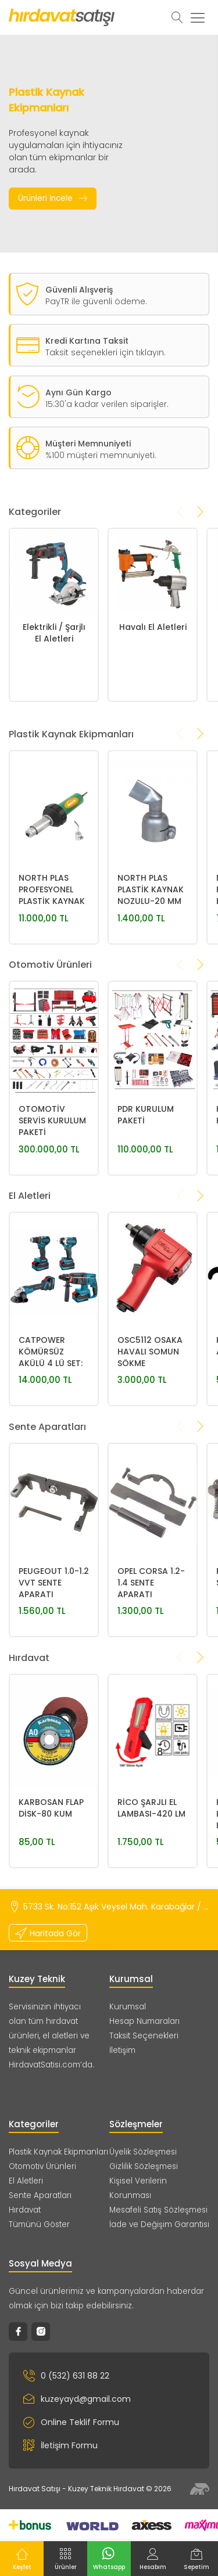 The image size is (218, 2576). I want to click on Kurumsal, so click(127, 2006).